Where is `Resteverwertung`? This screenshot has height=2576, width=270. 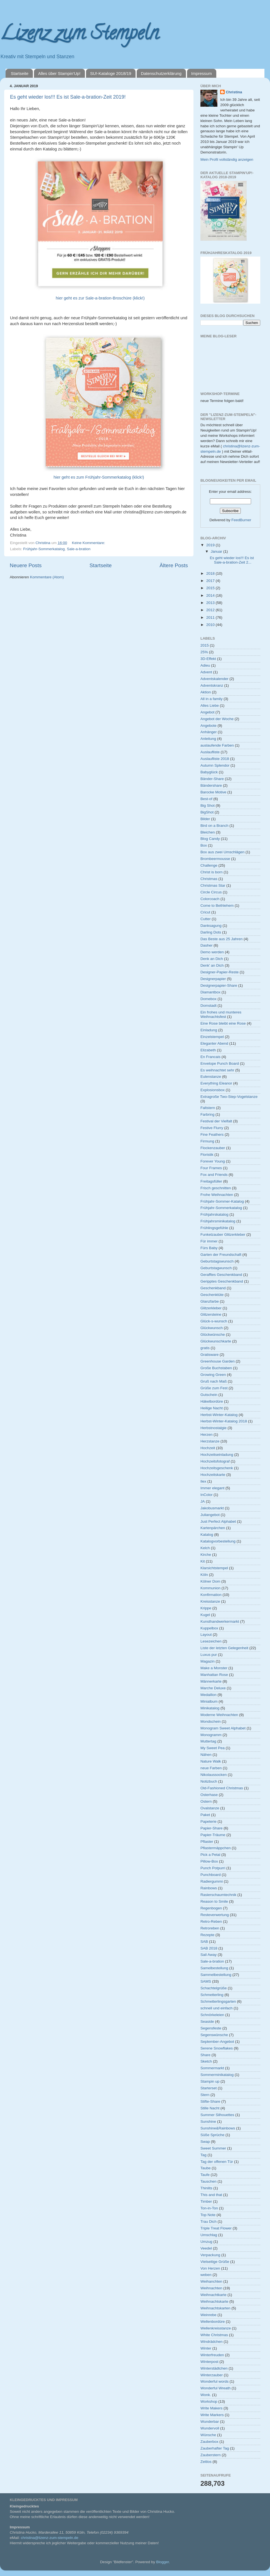
Resteverwertung is located at coordinates (214, 1915).